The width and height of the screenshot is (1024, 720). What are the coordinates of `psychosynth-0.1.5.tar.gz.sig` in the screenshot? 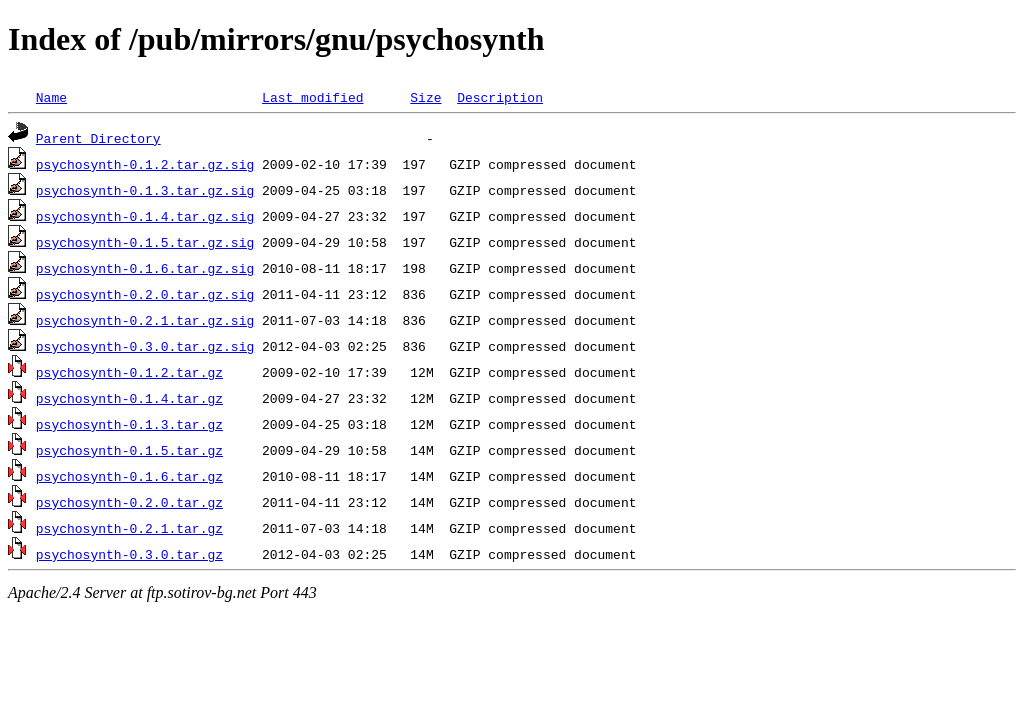 It's located at (145, 242).